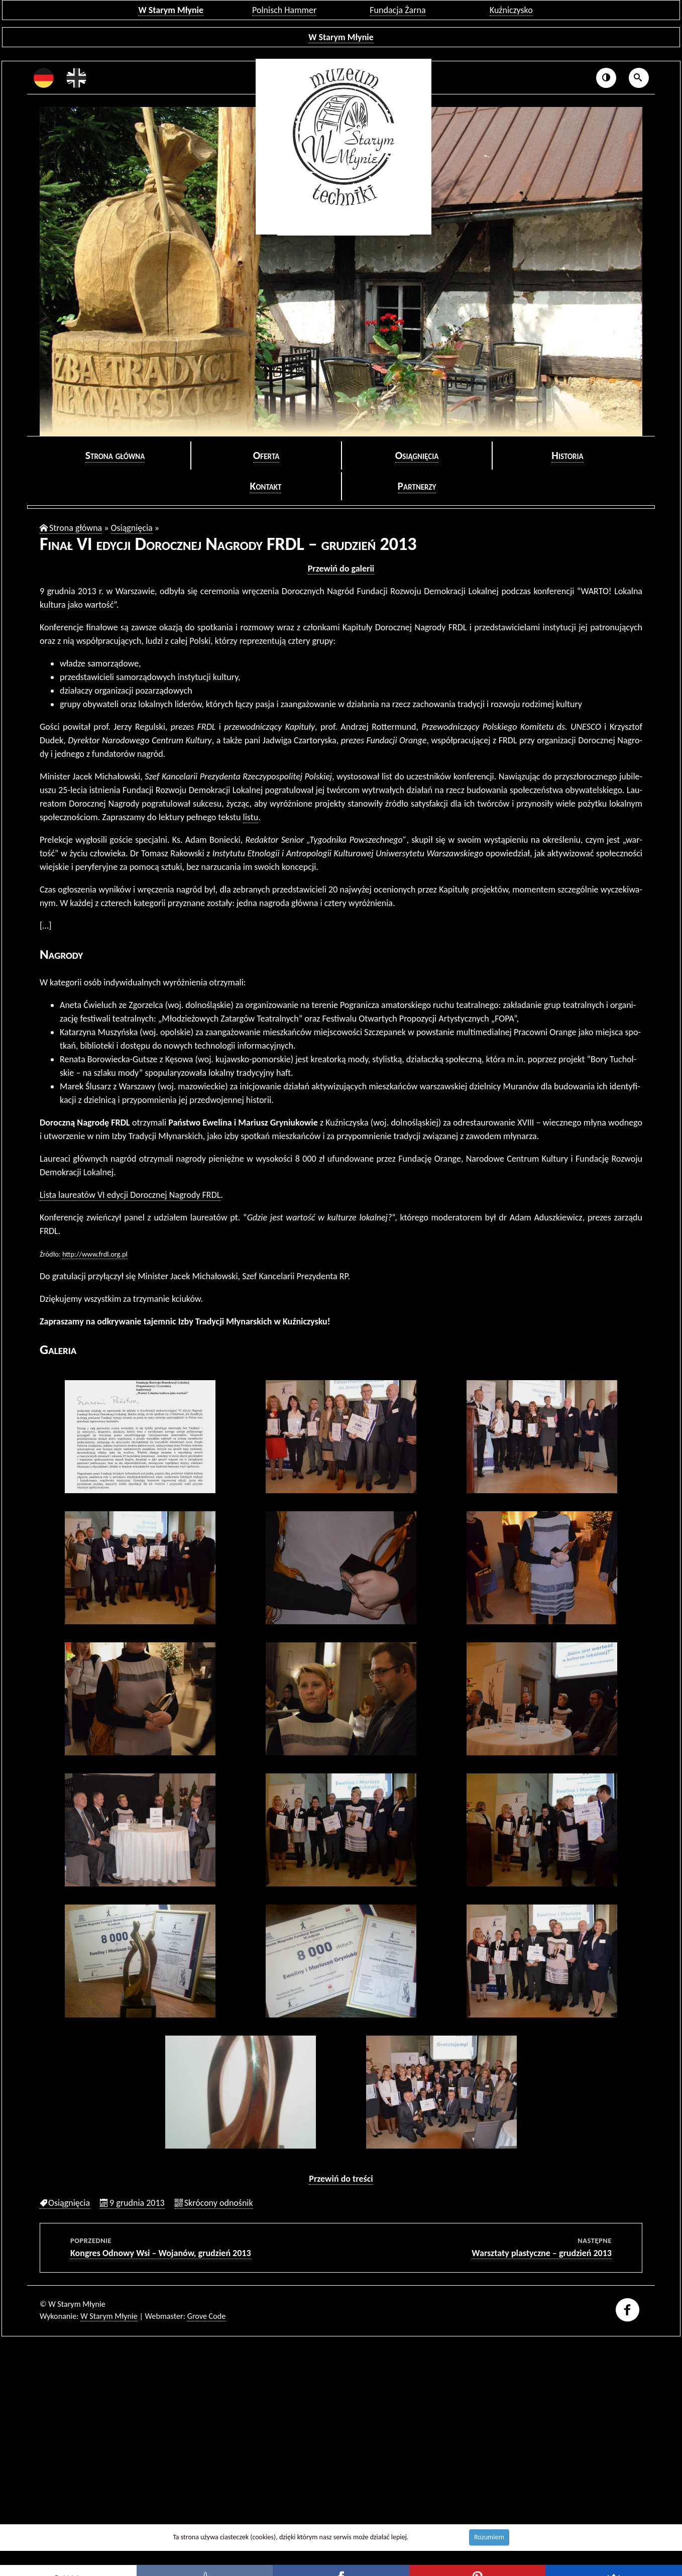  What do you see at coordinates (341, 568) in the screenshot?
I see `Prze­wiń do ga­le­rii` at bounding box center [341, 568].